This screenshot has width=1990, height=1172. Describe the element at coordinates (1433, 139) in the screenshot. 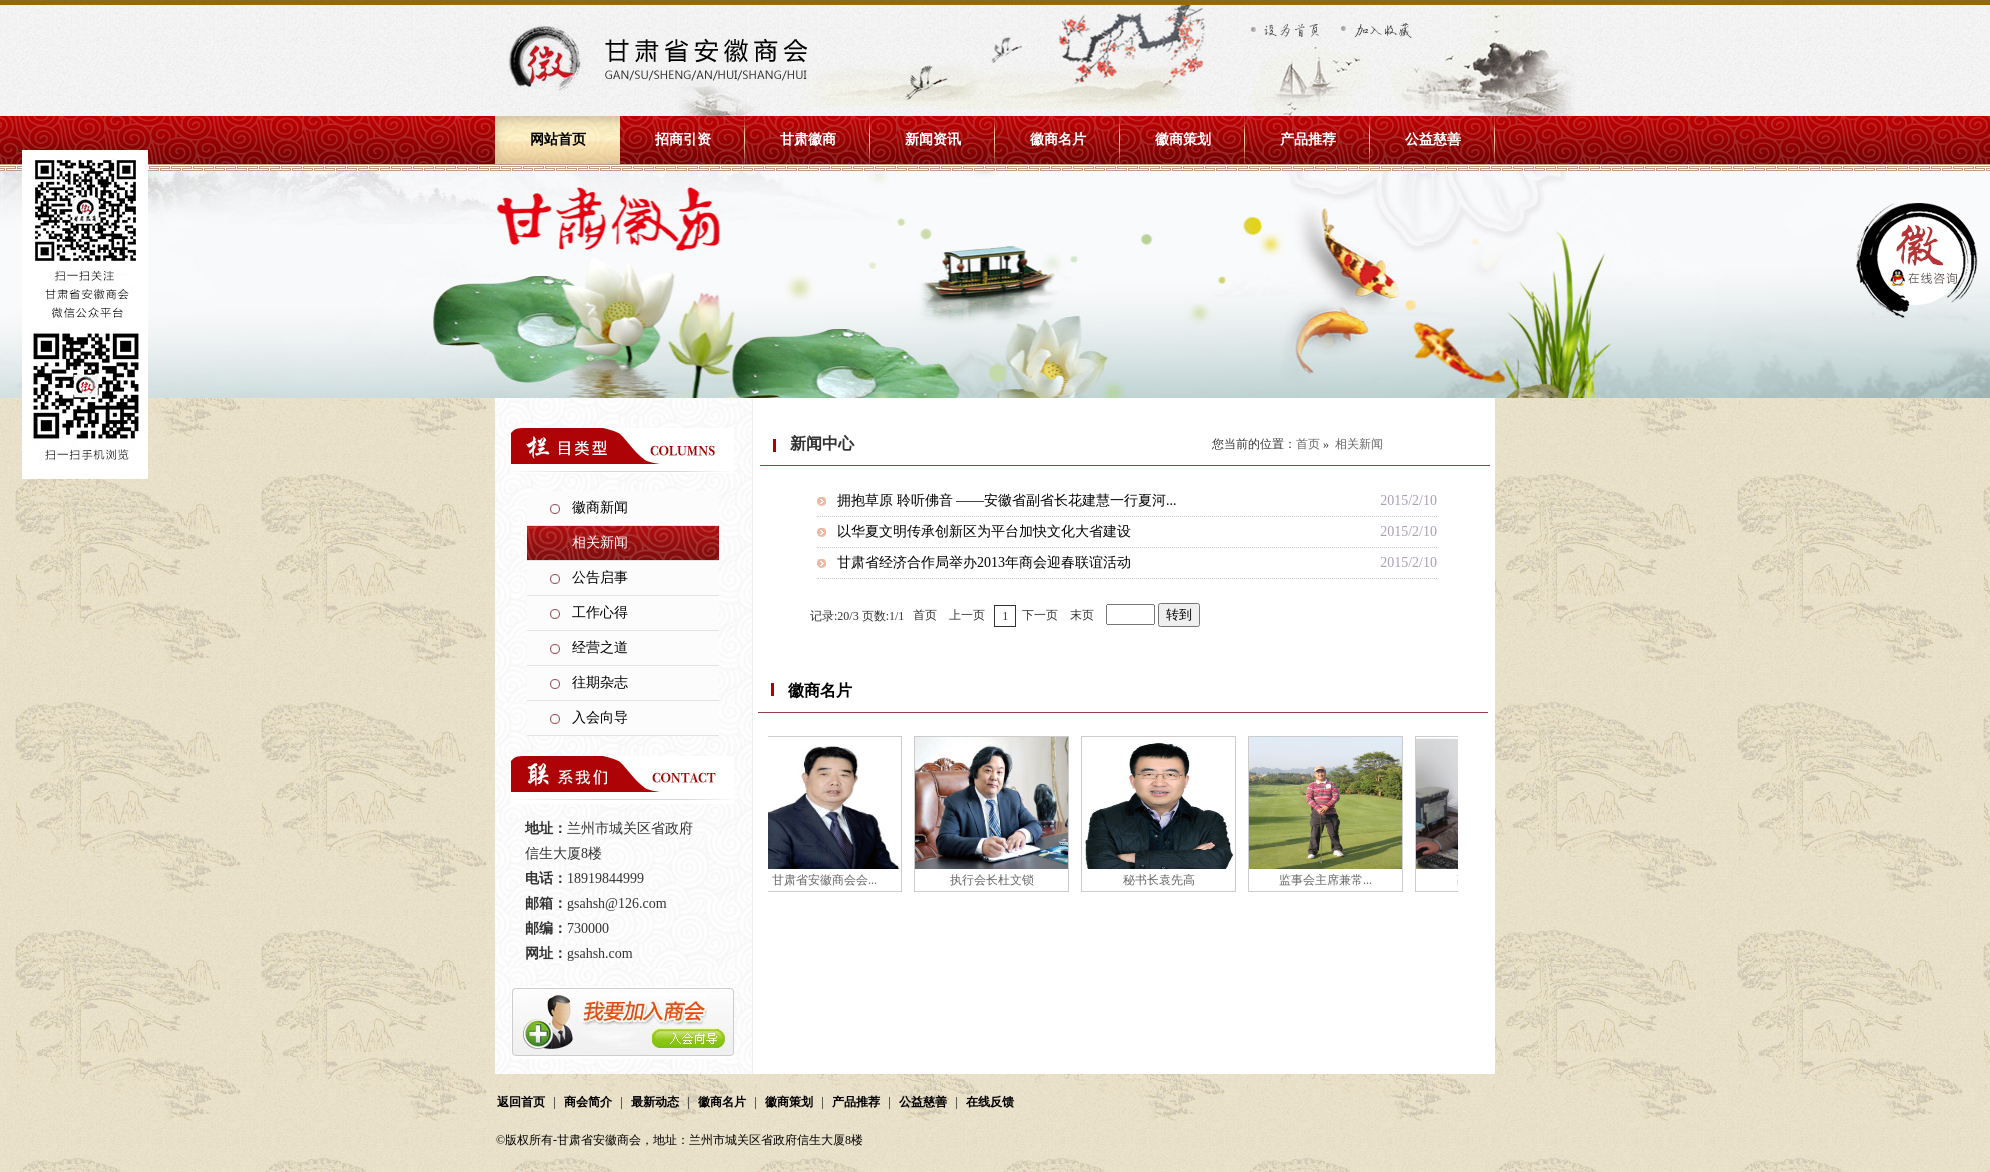

I see `公益慈善` at that location.